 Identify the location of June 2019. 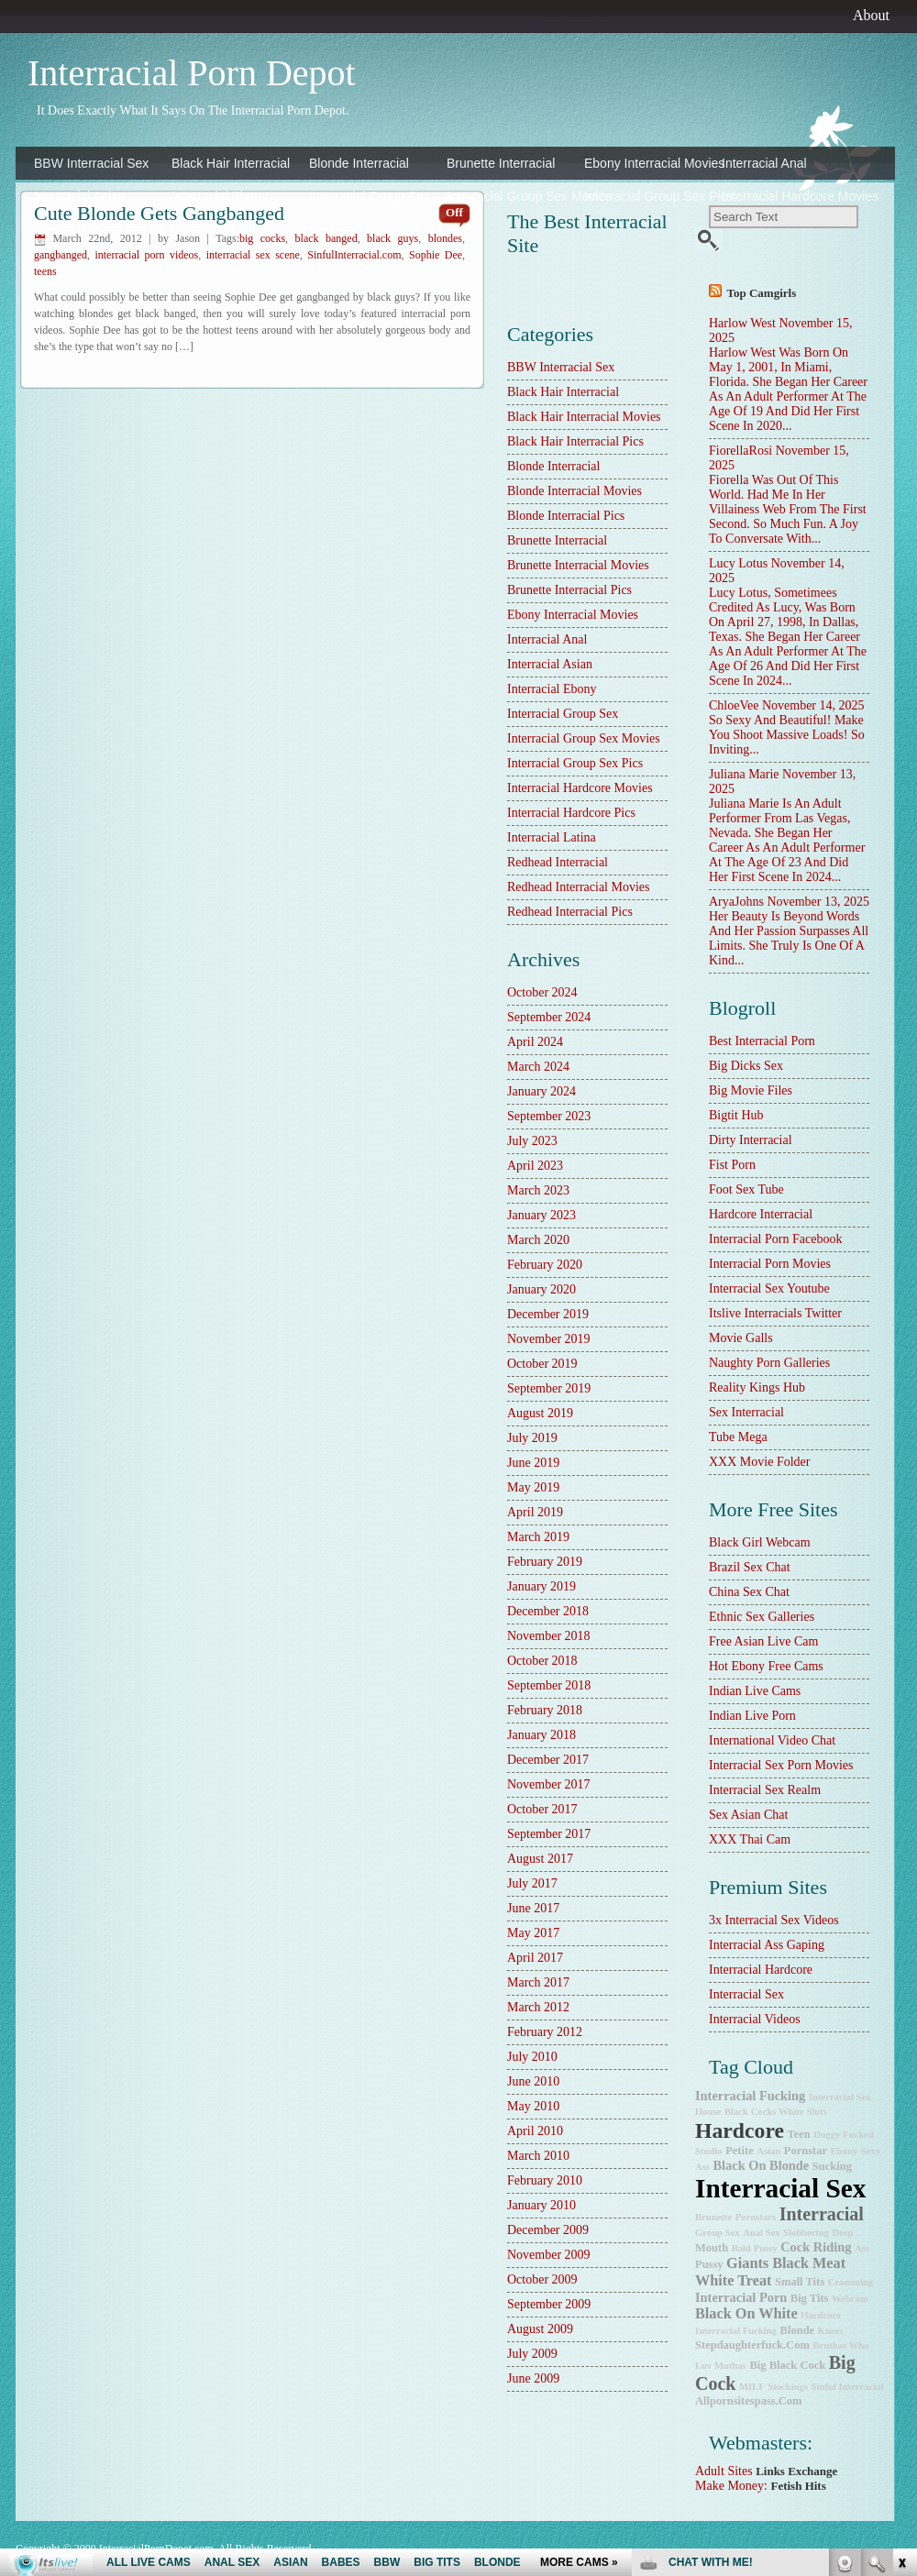
(533, 1463).